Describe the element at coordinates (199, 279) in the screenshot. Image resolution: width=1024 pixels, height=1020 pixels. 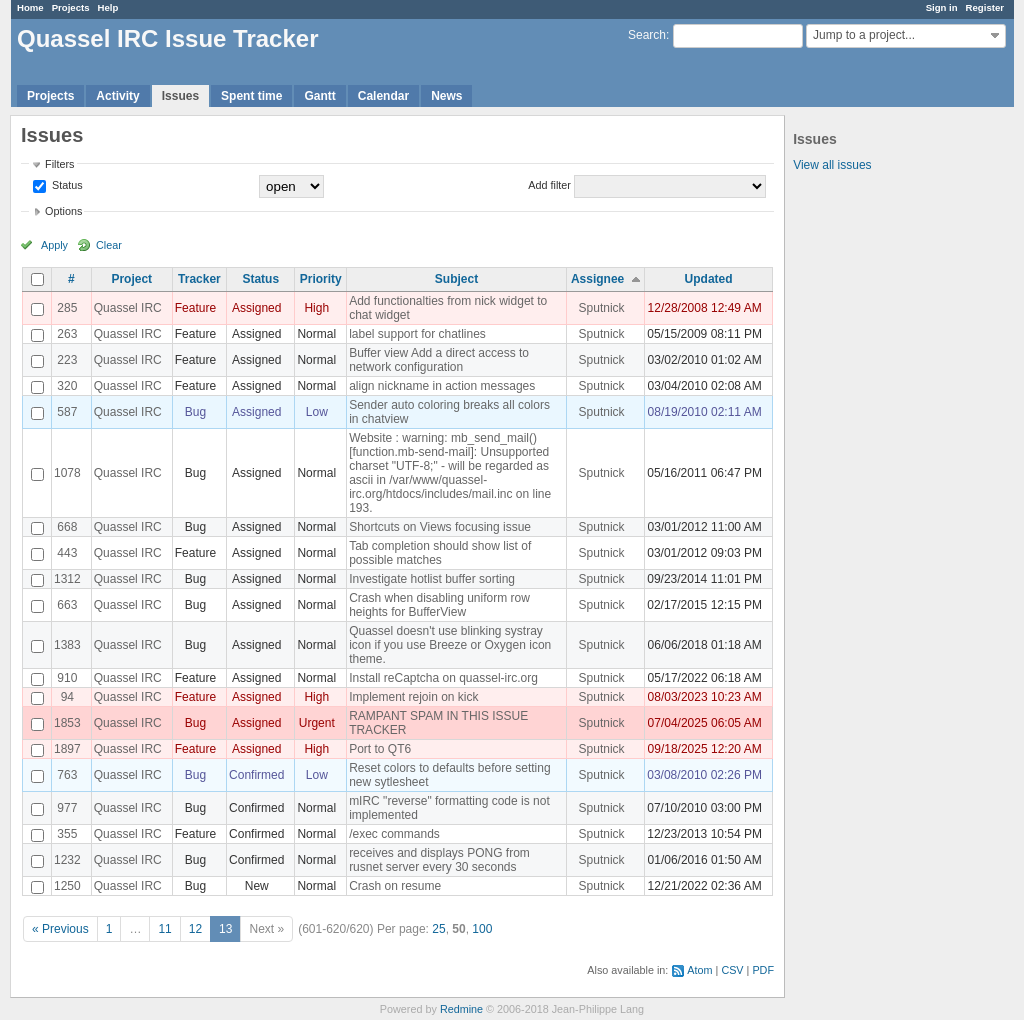
I see `Tracker` at that location.